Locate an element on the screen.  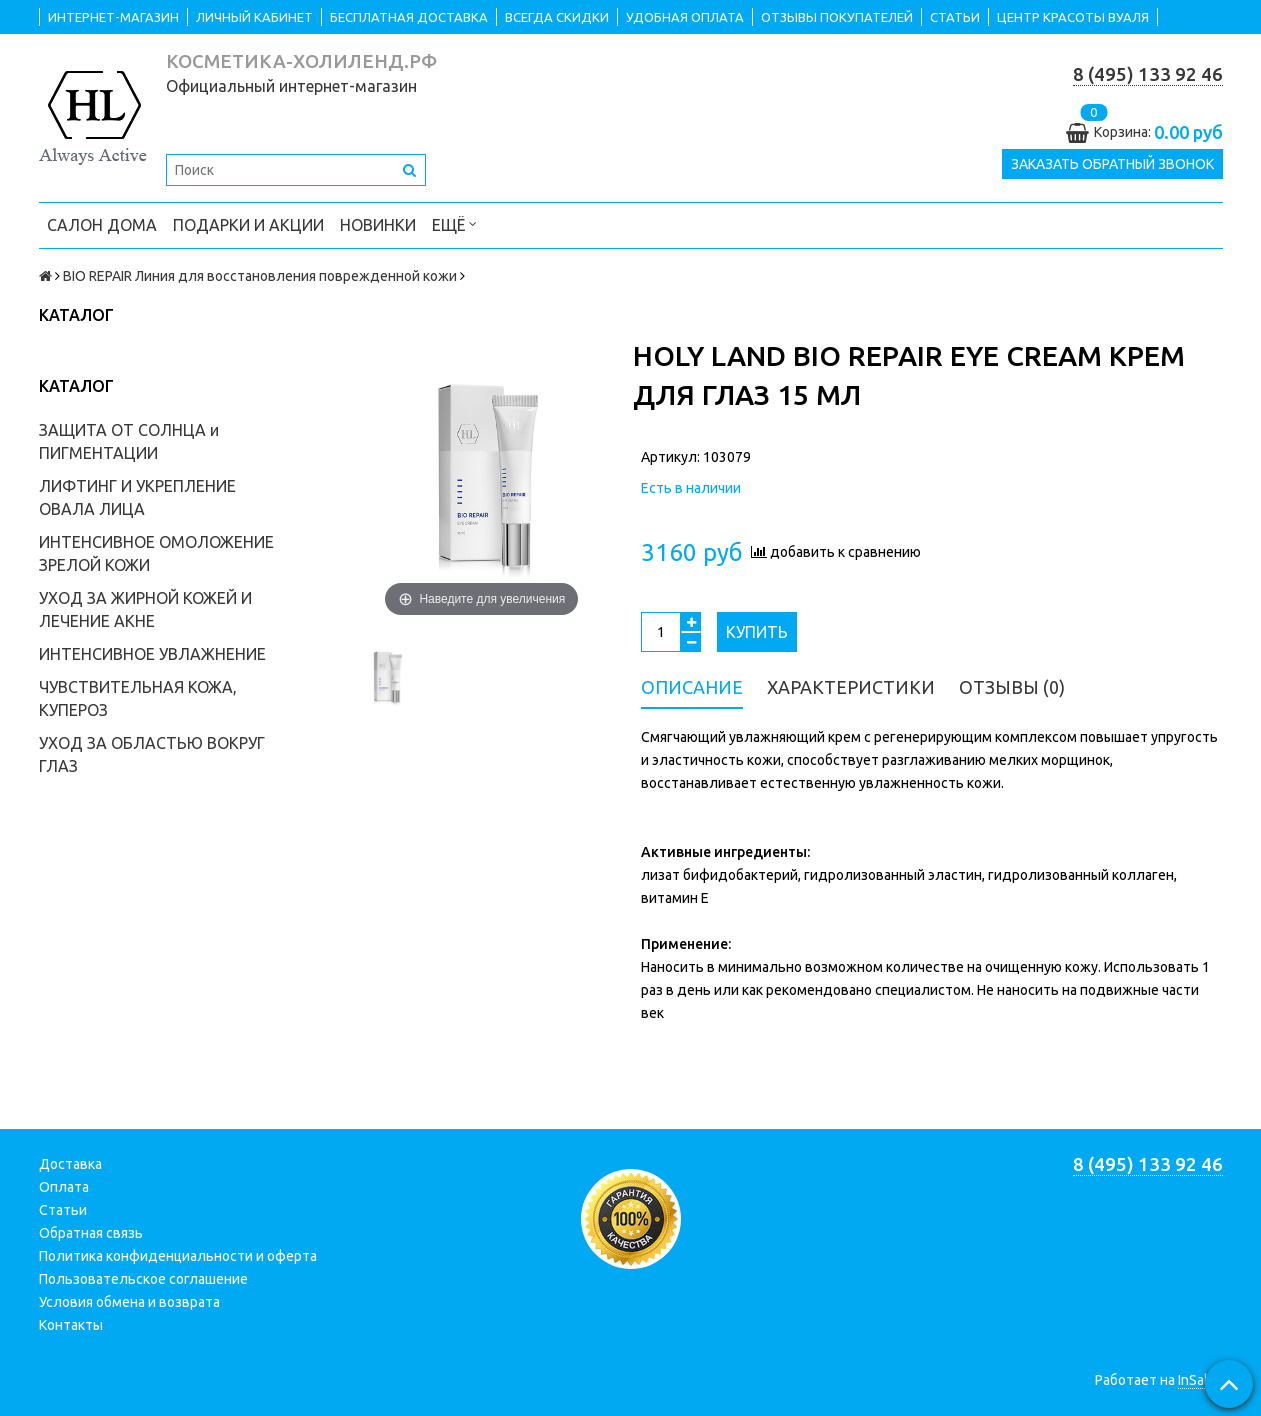
Ещё is located at coordinates (454, 223).